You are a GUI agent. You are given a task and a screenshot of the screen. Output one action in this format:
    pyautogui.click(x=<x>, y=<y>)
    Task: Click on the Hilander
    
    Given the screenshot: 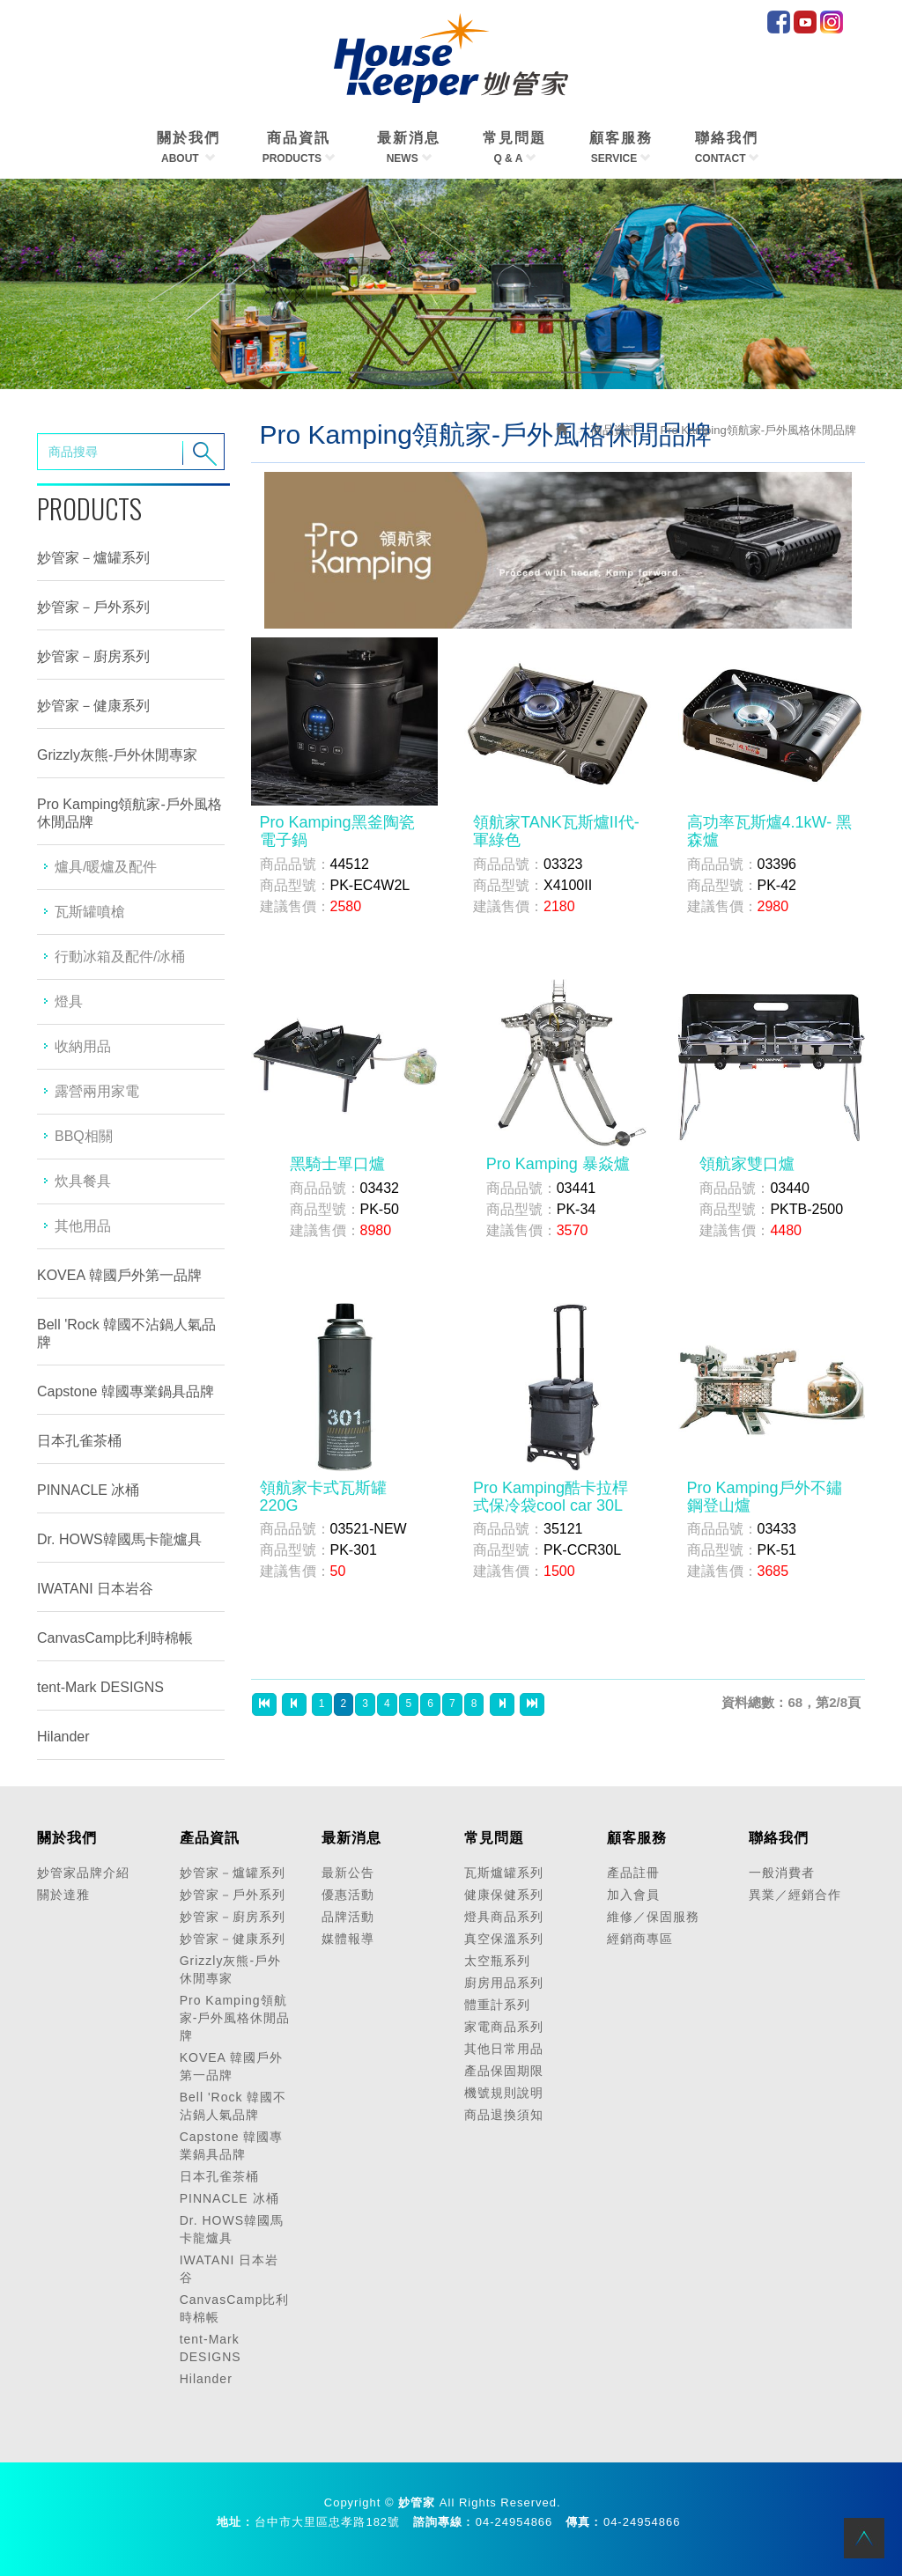 What is the action you would take?
    pyautogui.click(x=63, y=1736)
    